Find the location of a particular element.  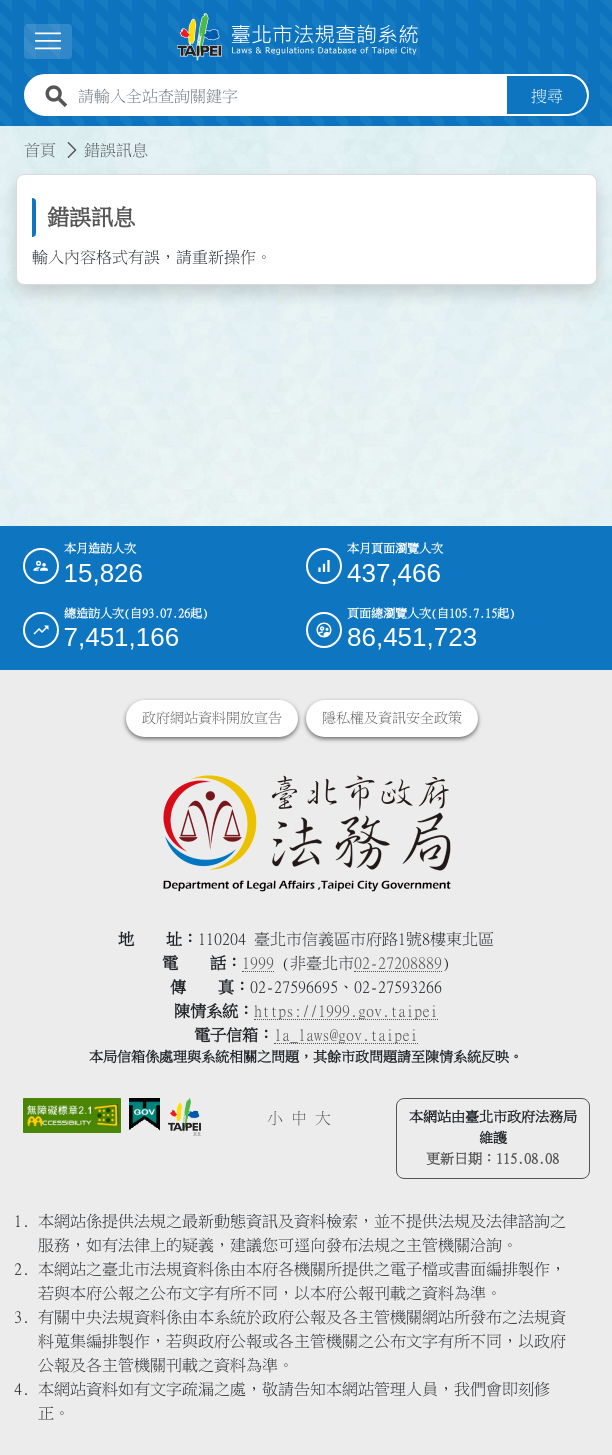

[連結網站無障礙資訊網頁] is located at coordinates (72, 1115).